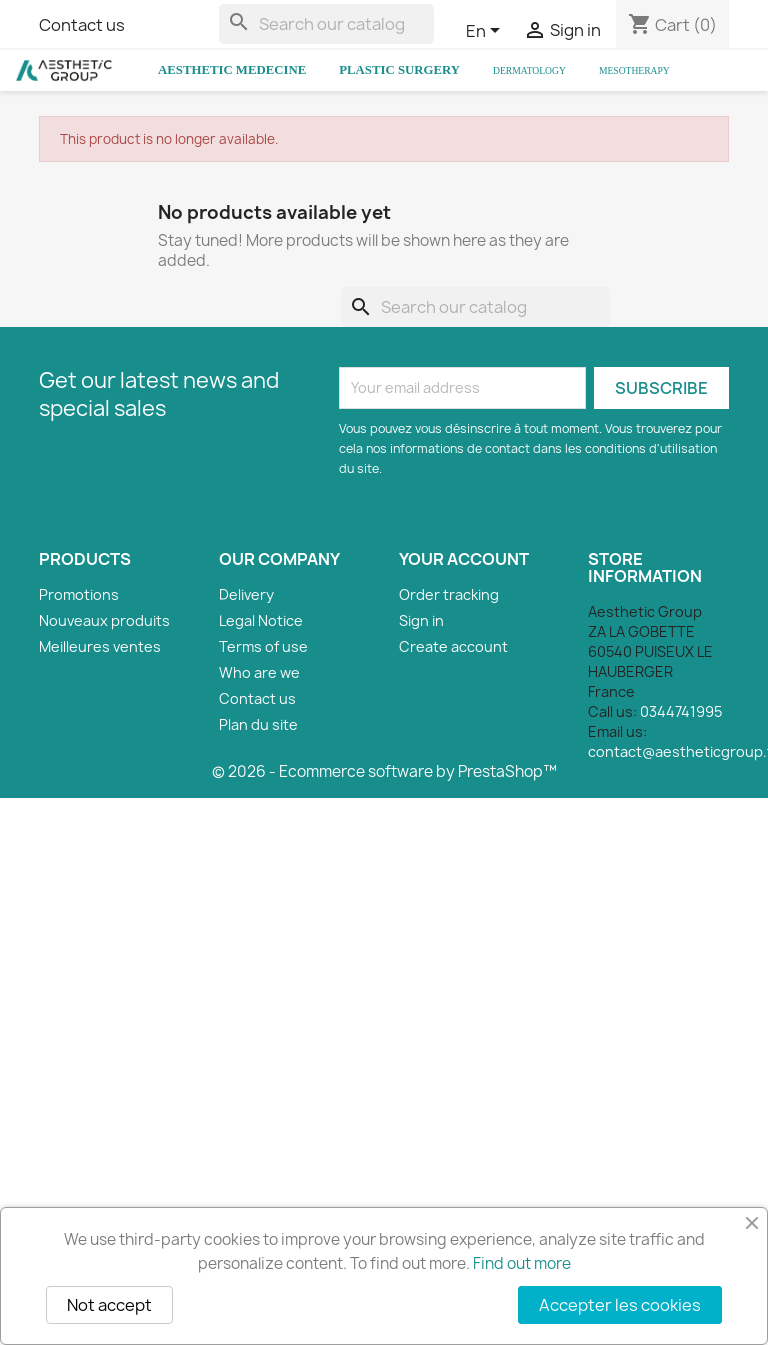 The height and width of the screenshot is (1345, 768). What do you see at coordinates (261, 620) in the screenshot?
I see `Legal Notice` at bounding box center [261, 620].